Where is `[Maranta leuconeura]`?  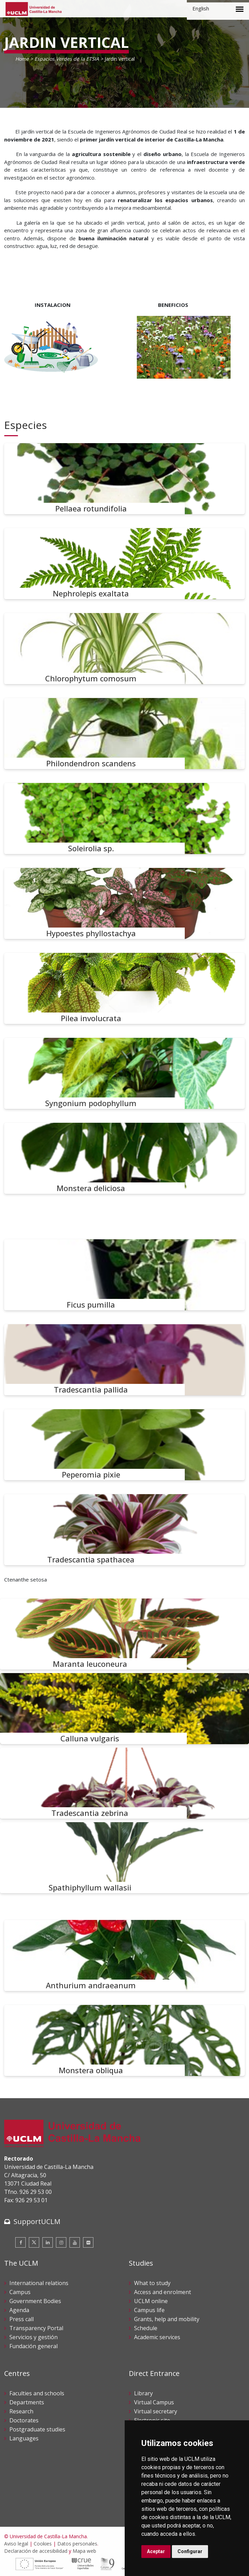 [Maranta leuconeura] is located at coordinates (124, 1634).